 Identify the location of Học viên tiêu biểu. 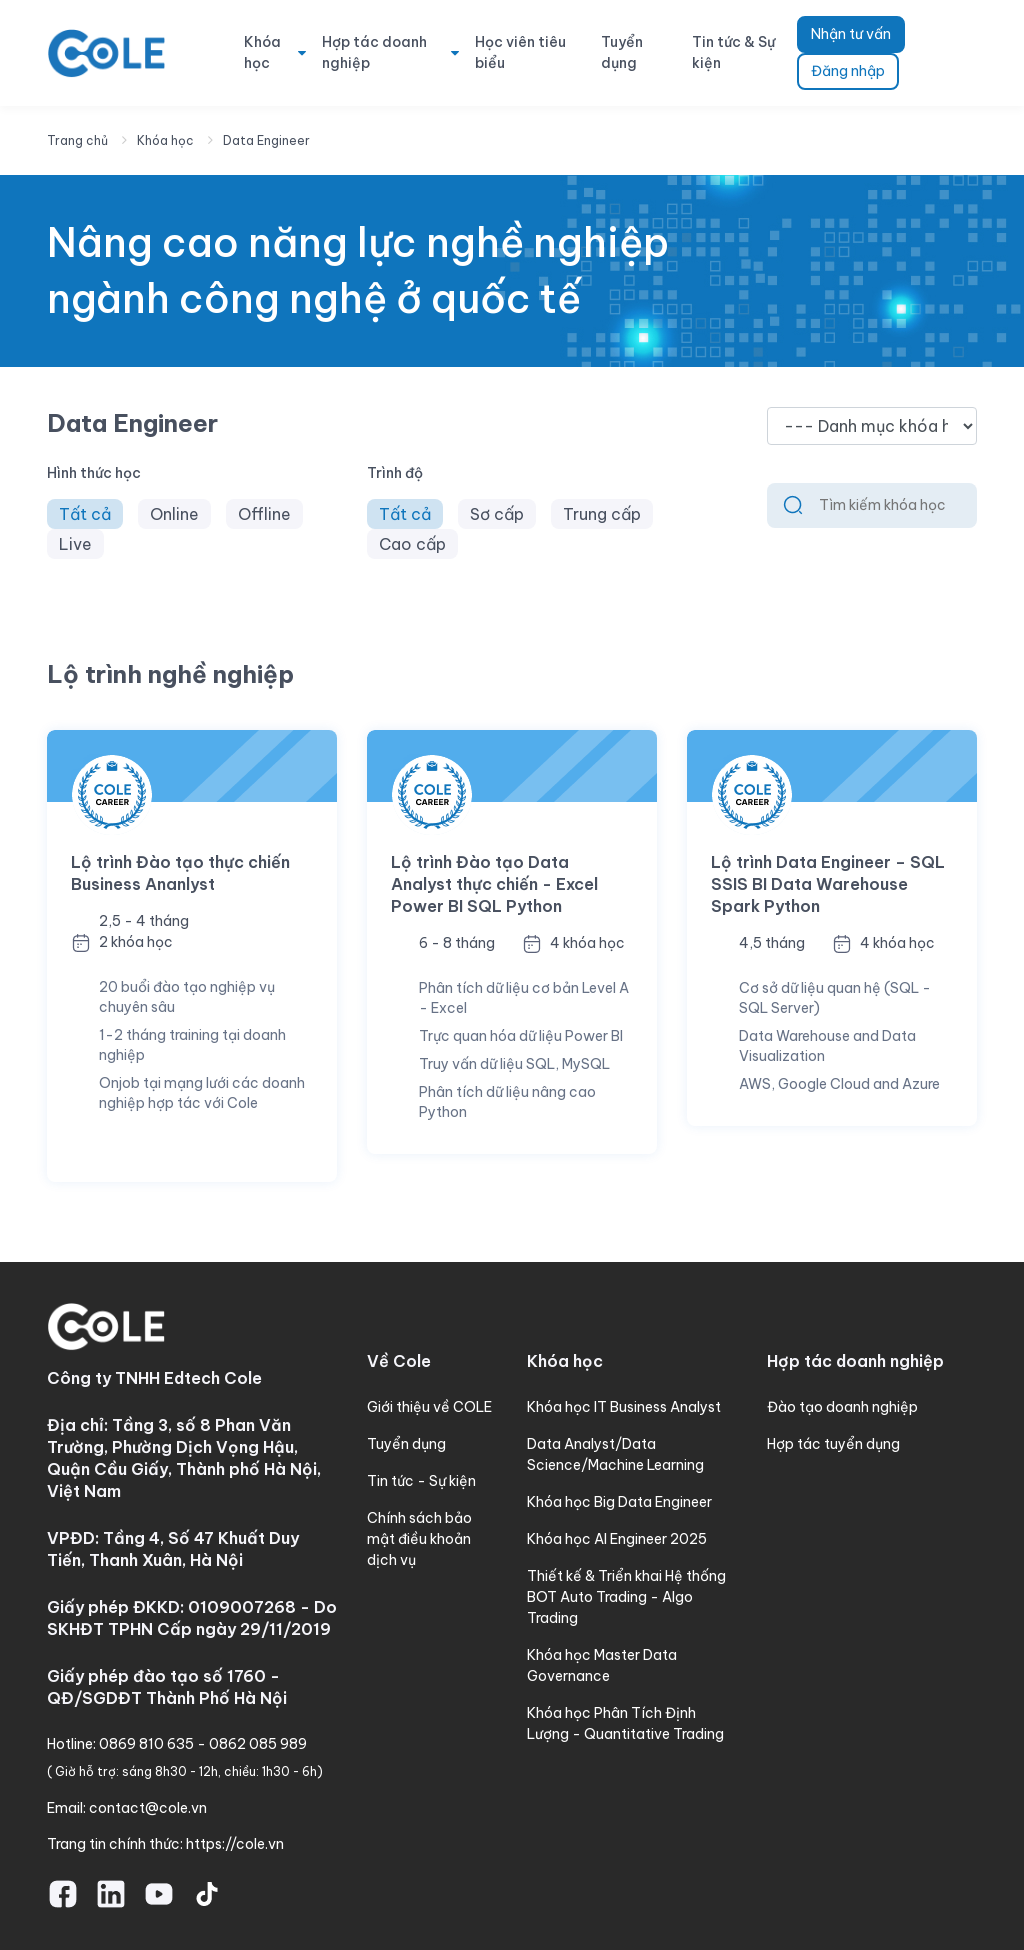
(520, 52).